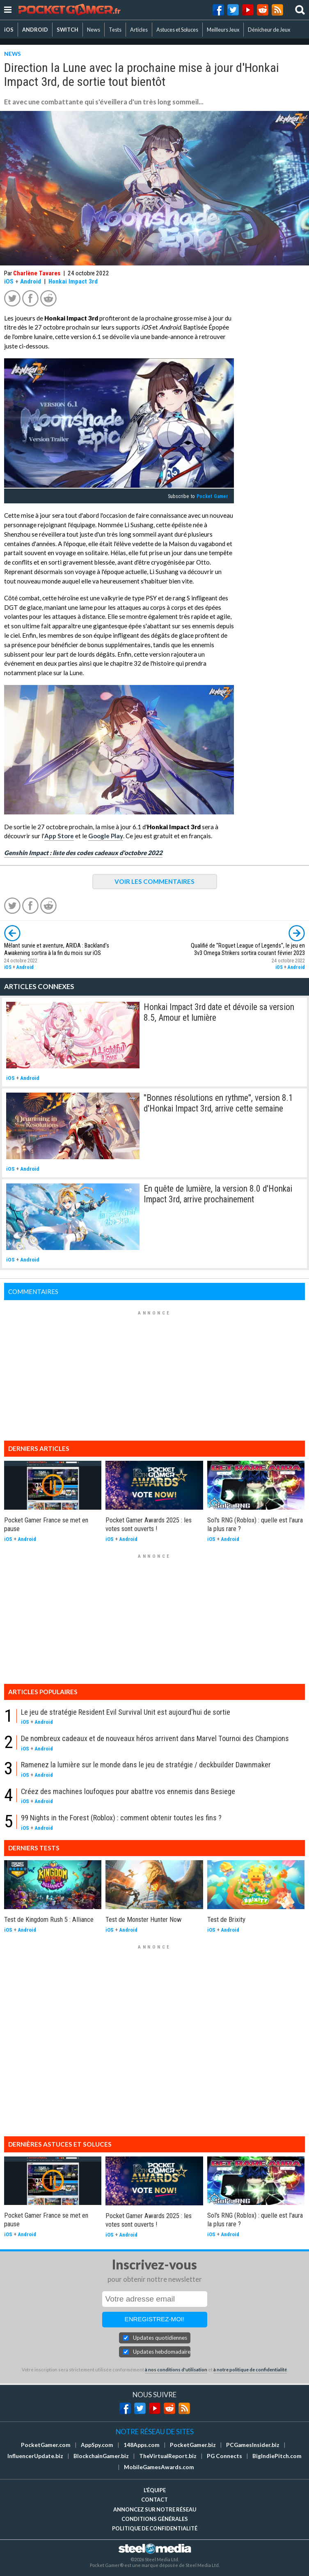  Describe the element at coordinates (154, 2519) in the screenshot. I see `Conditions générales` at that location.